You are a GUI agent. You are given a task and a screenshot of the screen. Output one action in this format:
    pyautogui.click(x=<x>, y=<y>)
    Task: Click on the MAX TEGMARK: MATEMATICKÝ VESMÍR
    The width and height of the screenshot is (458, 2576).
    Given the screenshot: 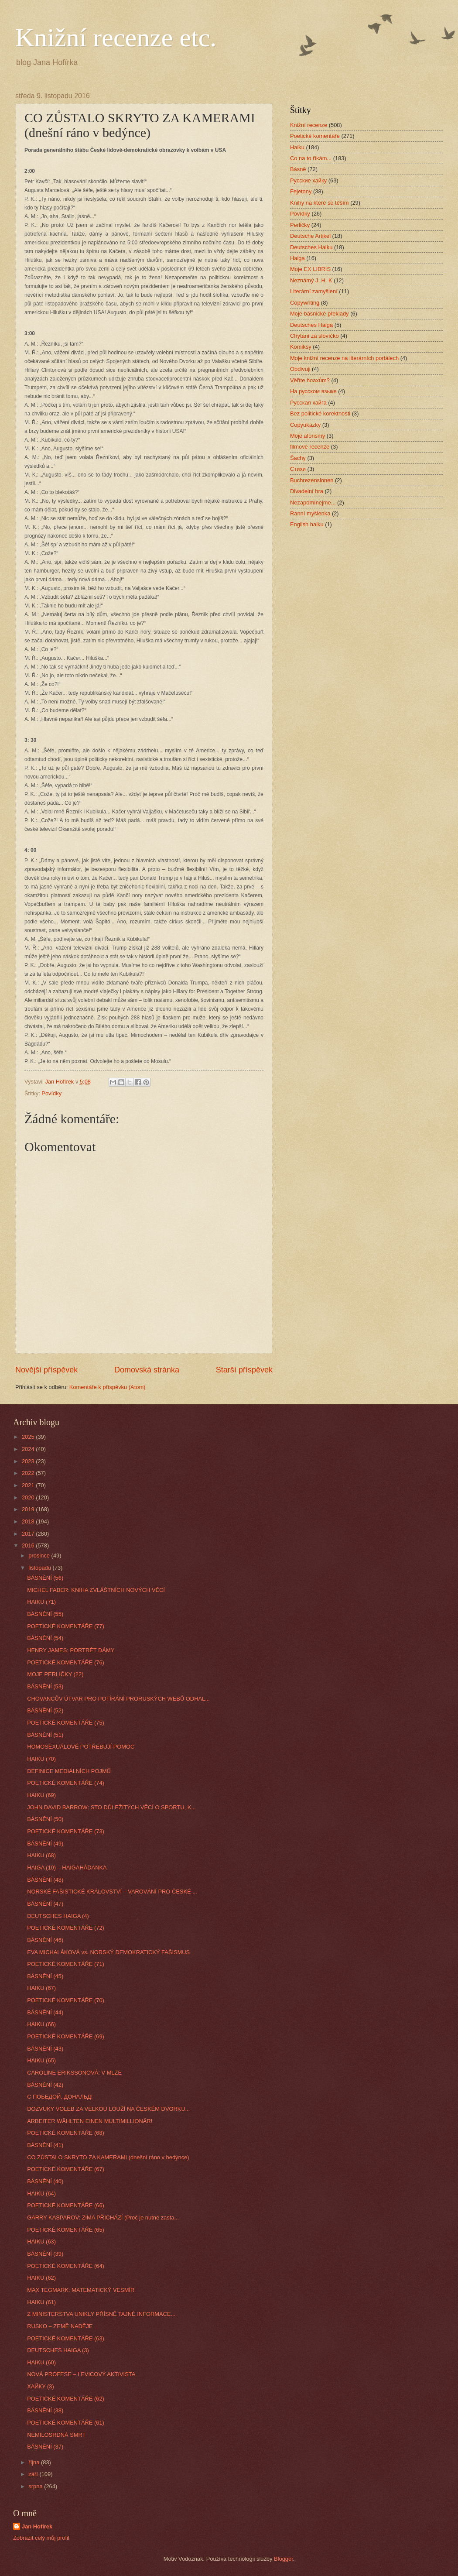 What is the action you would take?
    pyautogui.click(x=80, y=2290)
    